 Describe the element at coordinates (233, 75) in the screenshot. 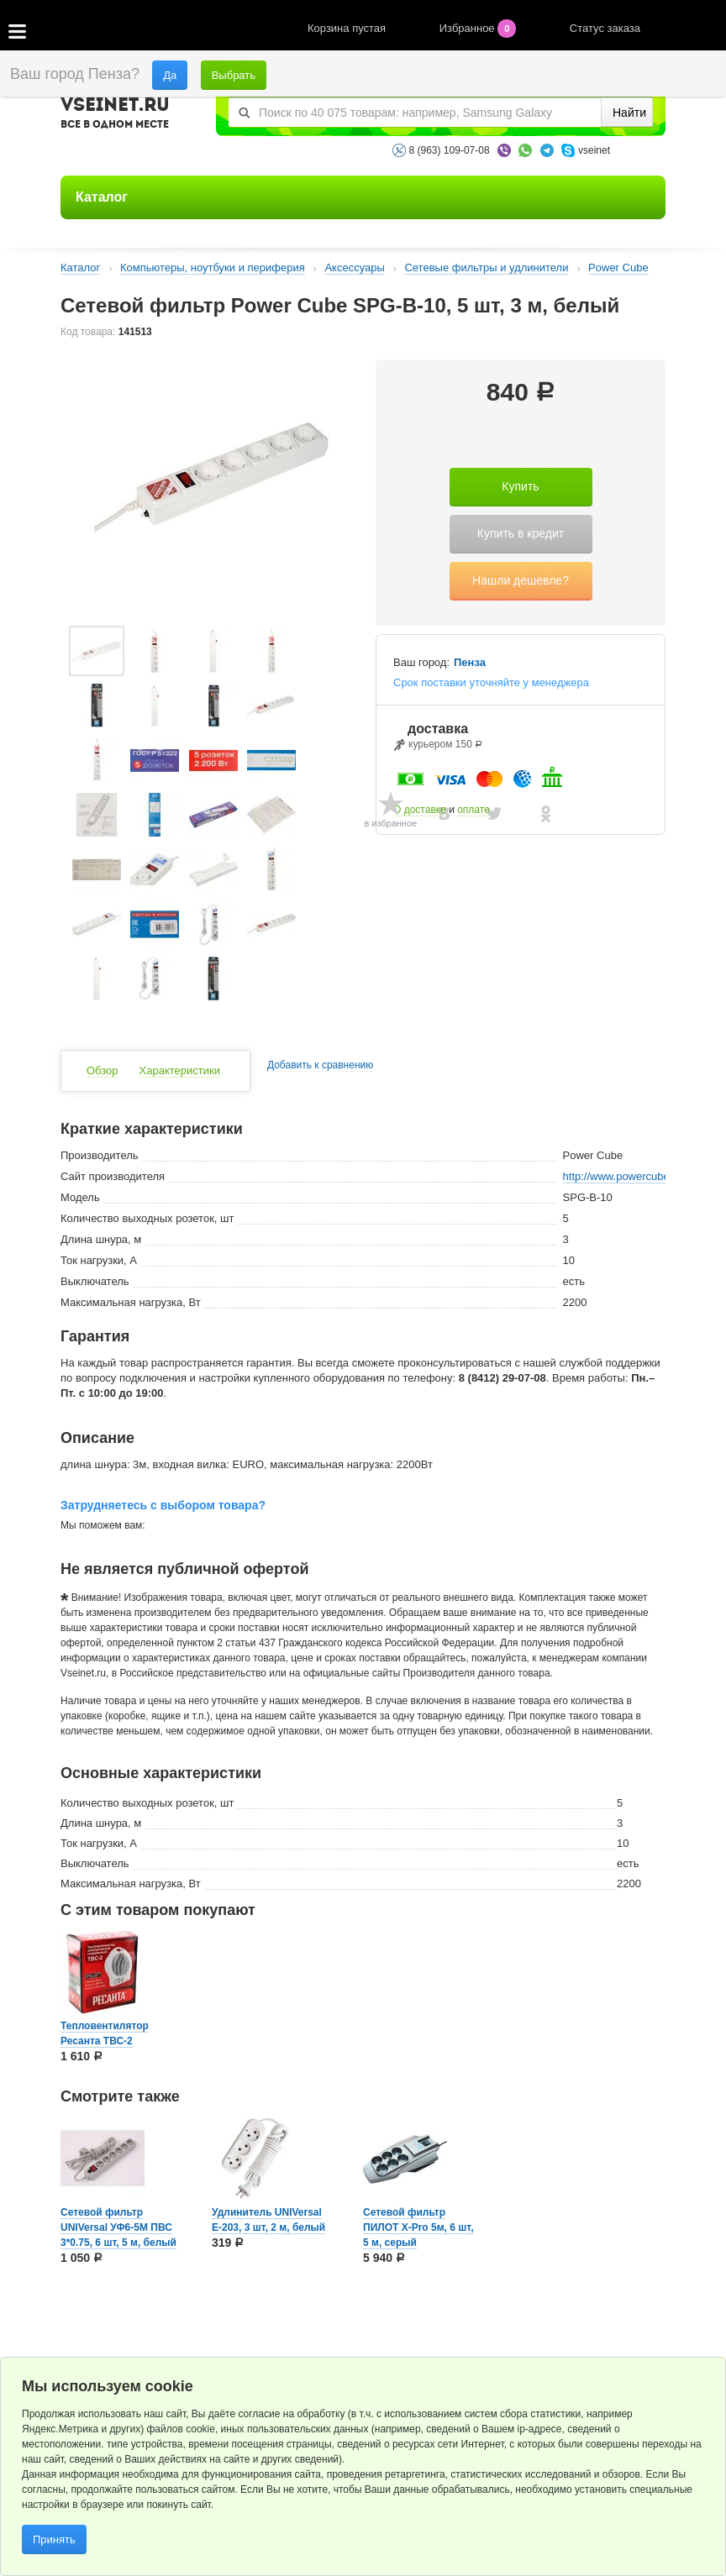

I see `Выбрать` at that location.